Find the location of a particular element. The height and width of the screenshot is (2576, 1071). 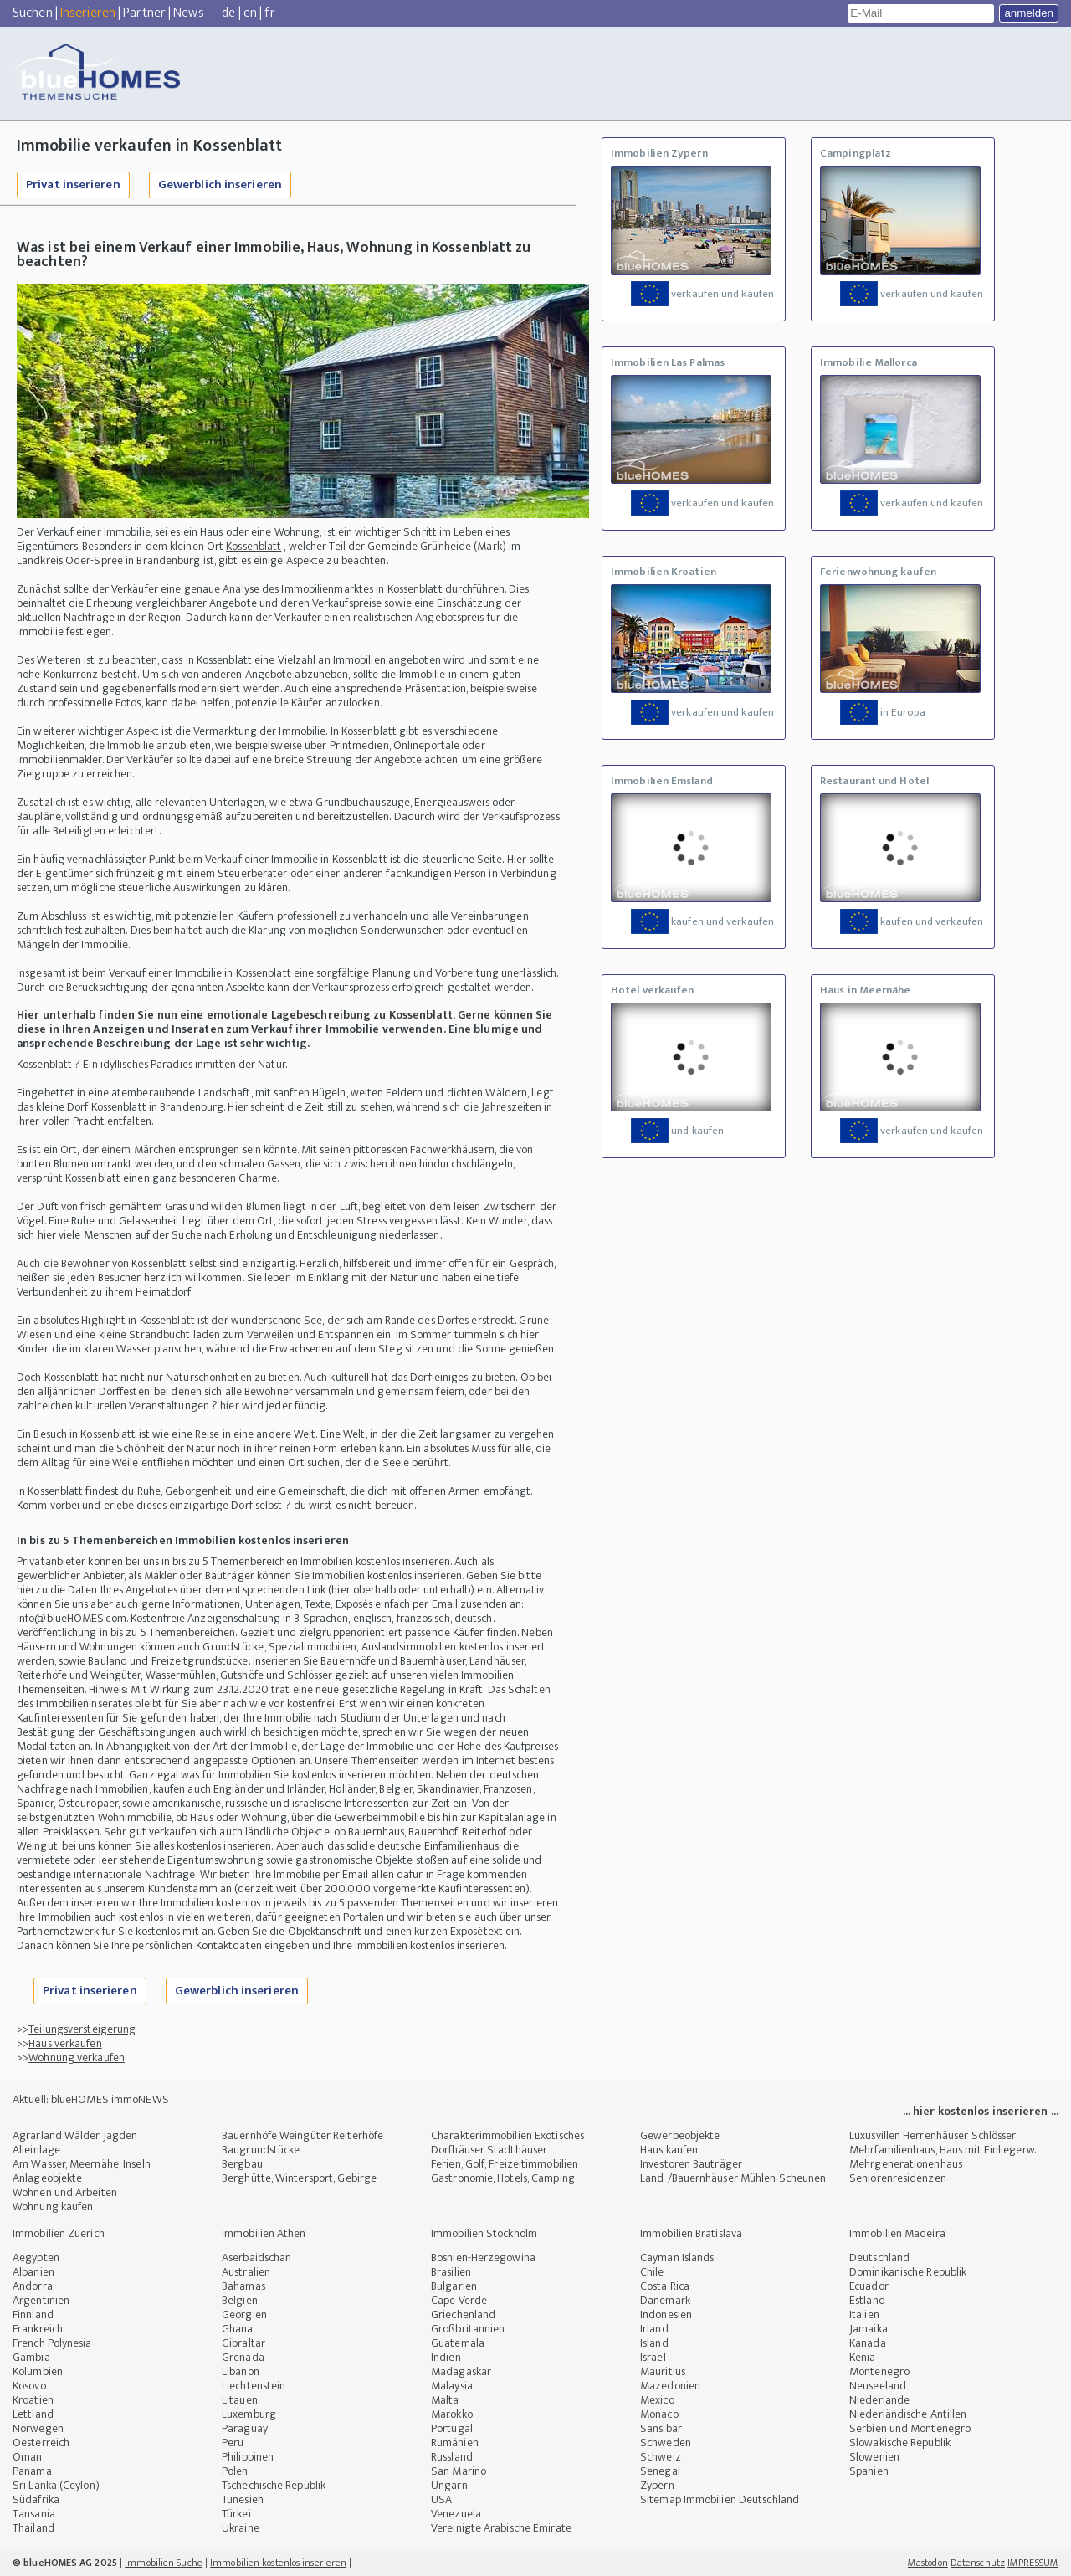

Indonesien is located at coordinates (666, 2314).